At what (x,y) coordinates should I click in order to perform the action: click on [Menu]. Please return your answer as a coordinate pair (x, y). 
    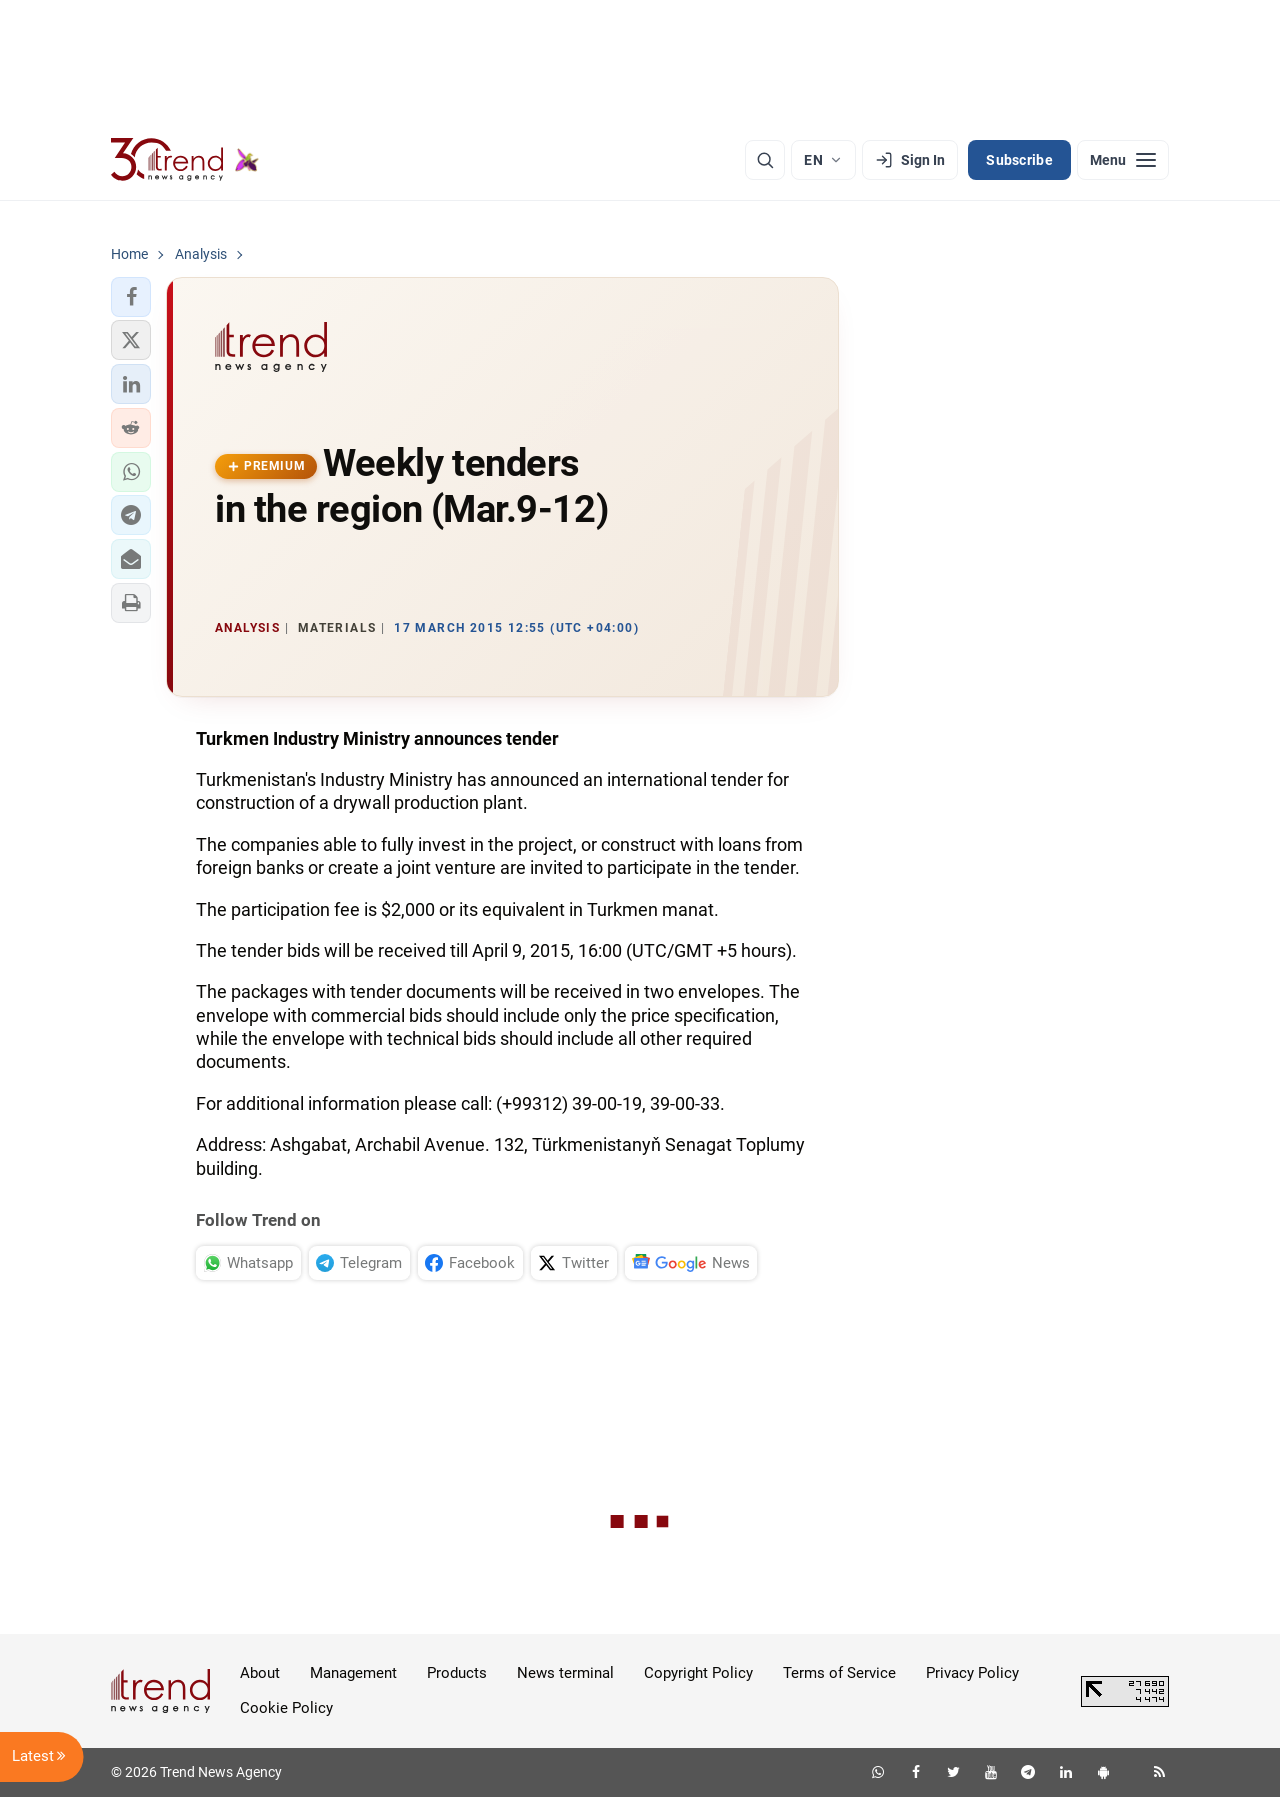
    Looking at the image, I should click on (1123, 160).